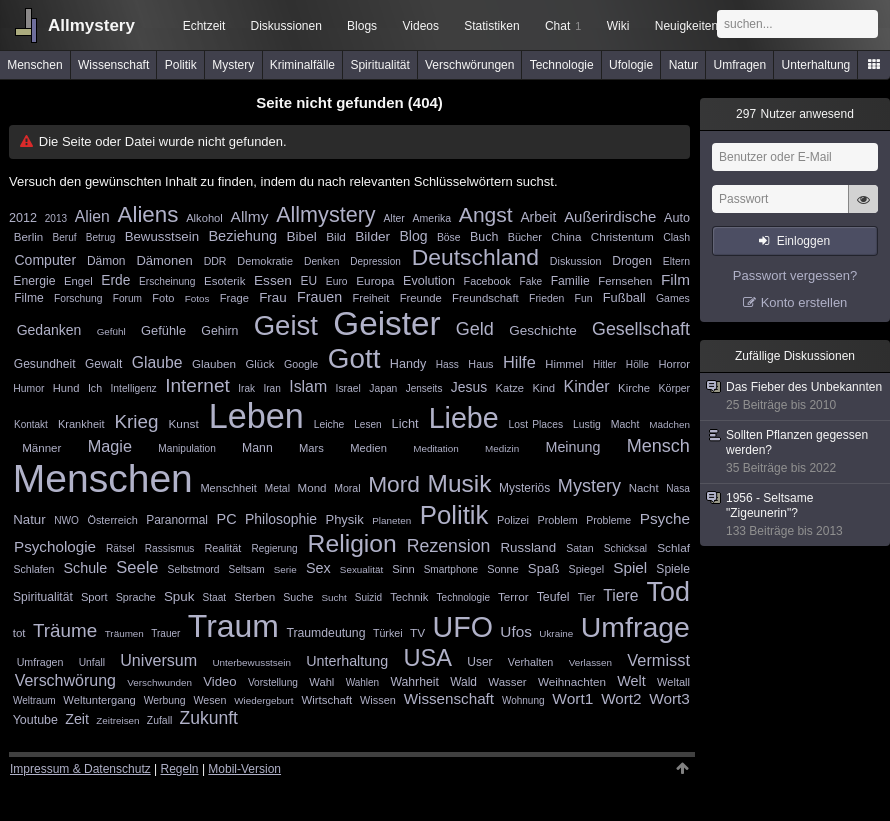 Image resolution: width=890 pixels, height=821 pixels. I want to click on Manipulation, so click(186, 448).